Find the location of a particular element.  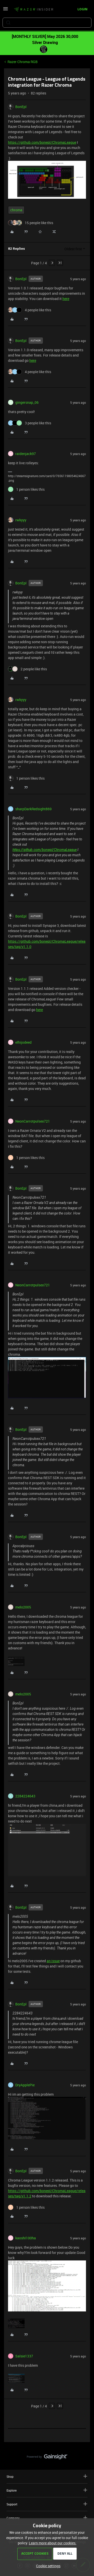

[1 like] is located at coordinates (26, 489).